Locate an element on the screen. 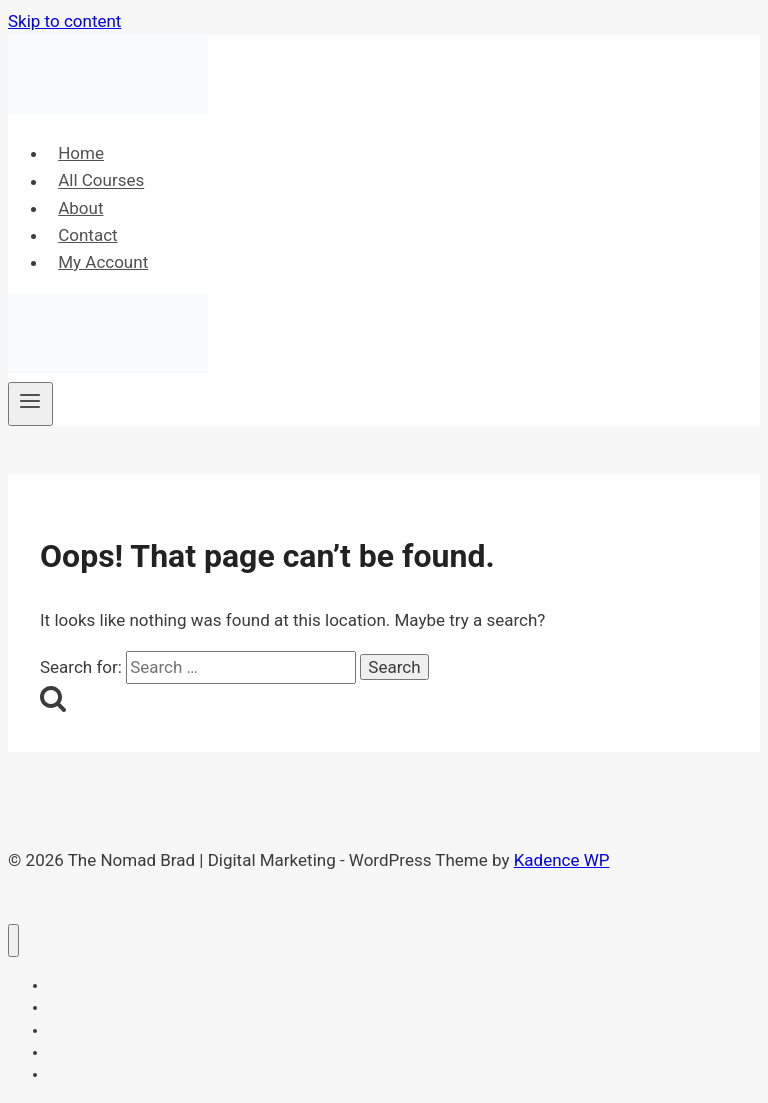  [Close menu] is located at coordinates (13, 940).